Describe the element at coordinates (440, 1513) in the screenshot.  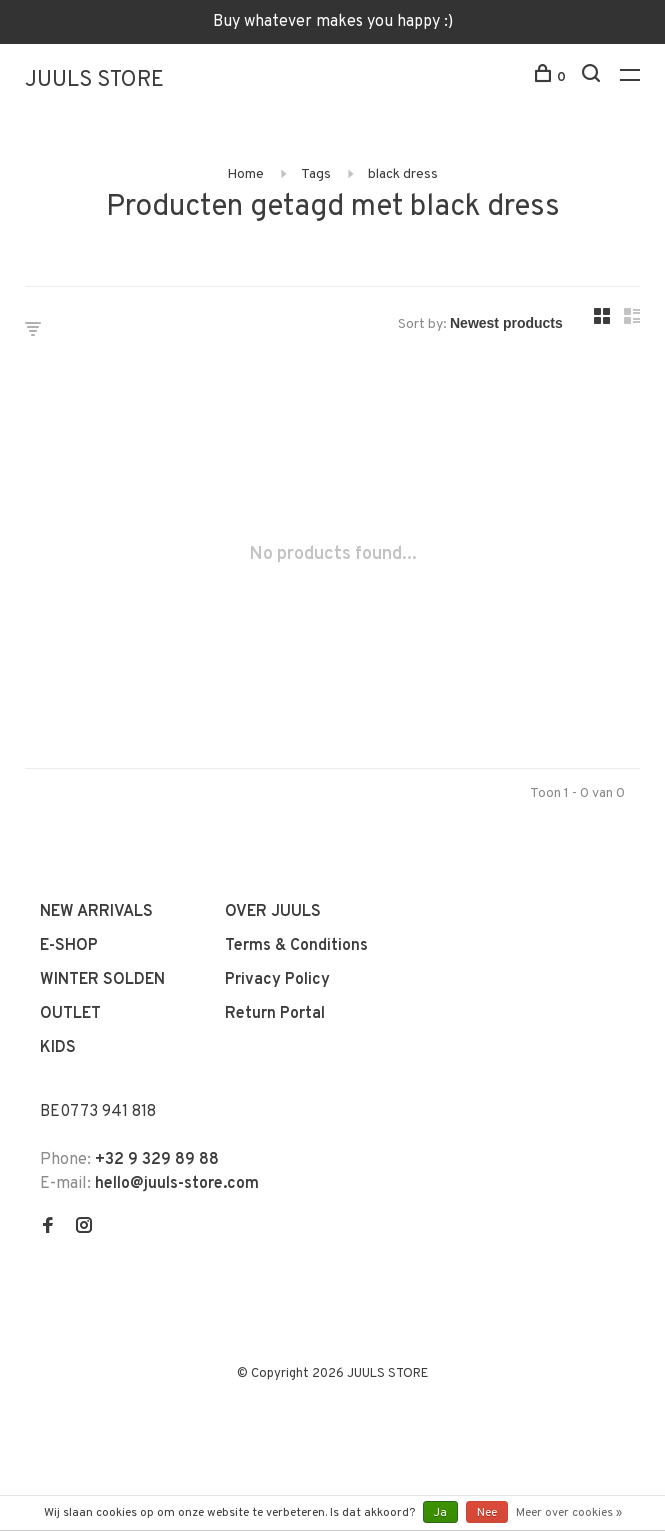
I see `Ja` at that location.